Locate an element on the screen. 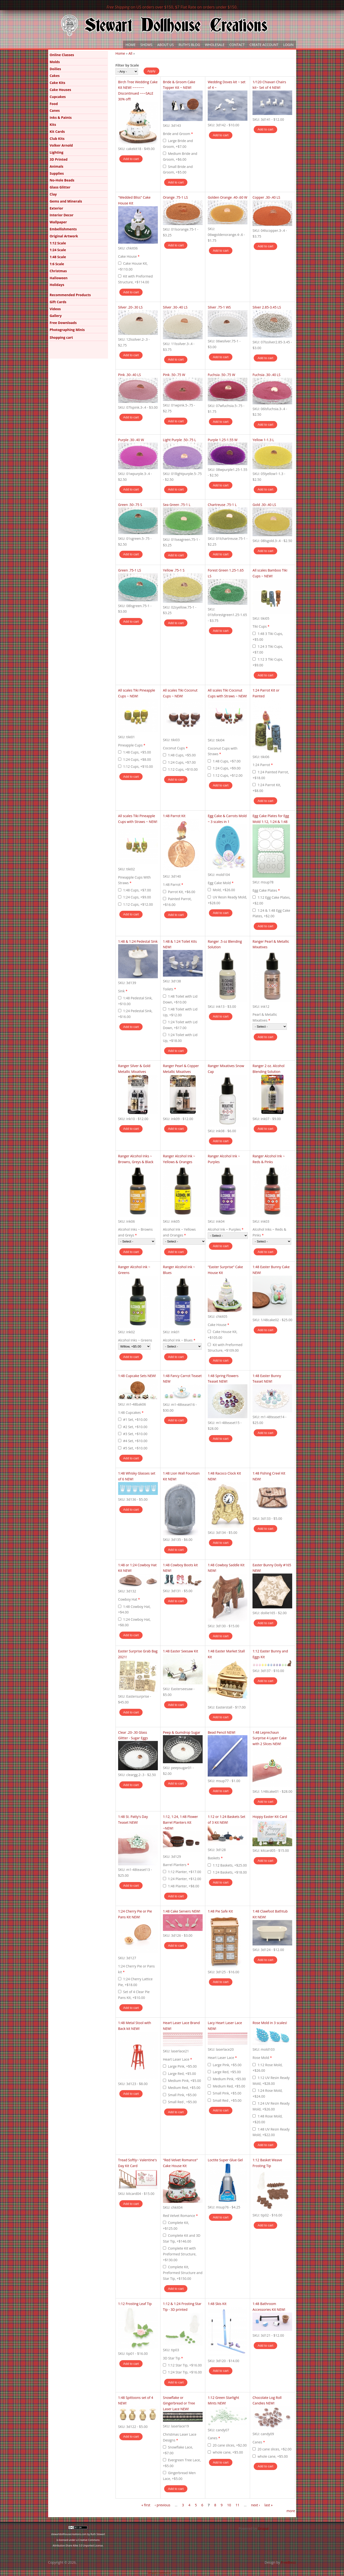  1:24 Cups, +$8.00 is located at coordinates (137, 759).